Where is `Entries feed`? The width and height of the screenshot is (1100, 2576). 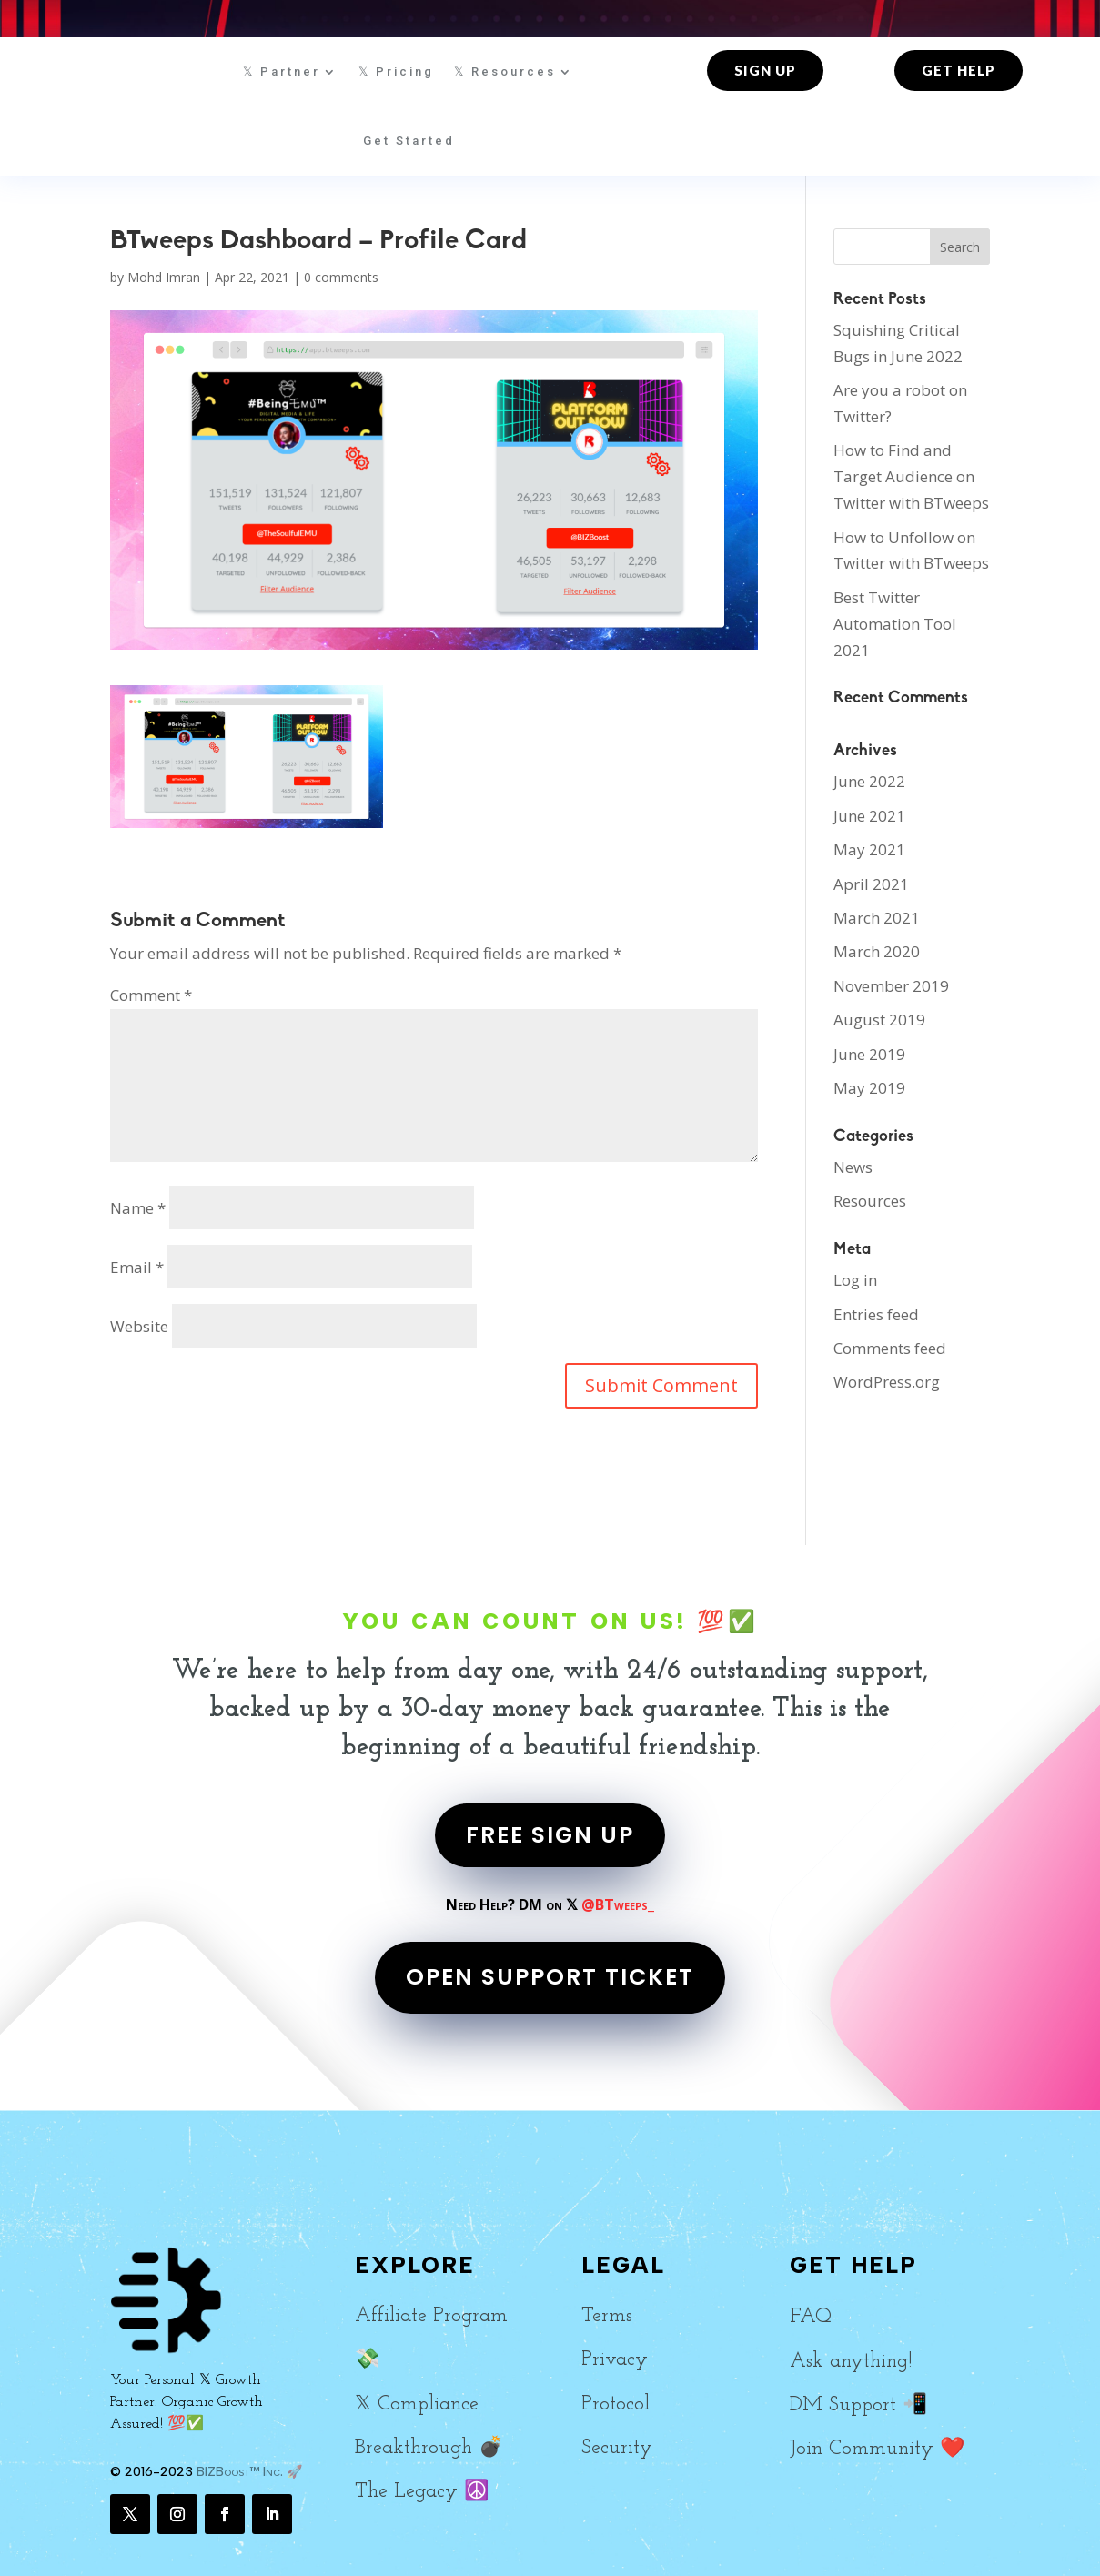
Entries feed is located at coordinates (876, 1314).